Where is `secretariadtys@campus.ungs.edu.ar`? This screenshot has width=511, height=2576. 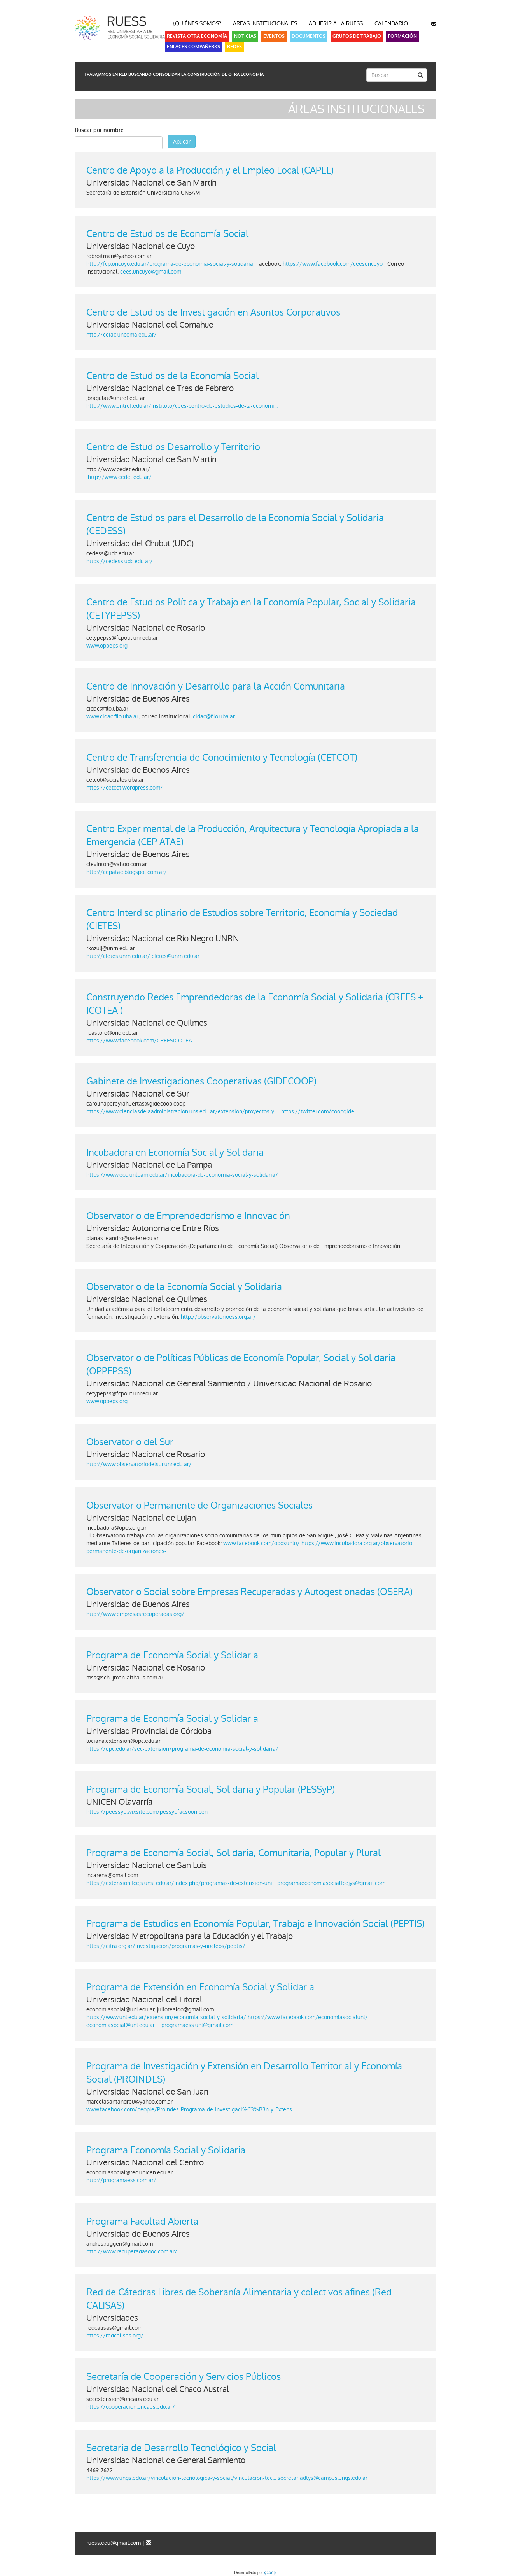 secretariadtys@campus.ungs.edu.ar is located at coordinates (323, 2478).